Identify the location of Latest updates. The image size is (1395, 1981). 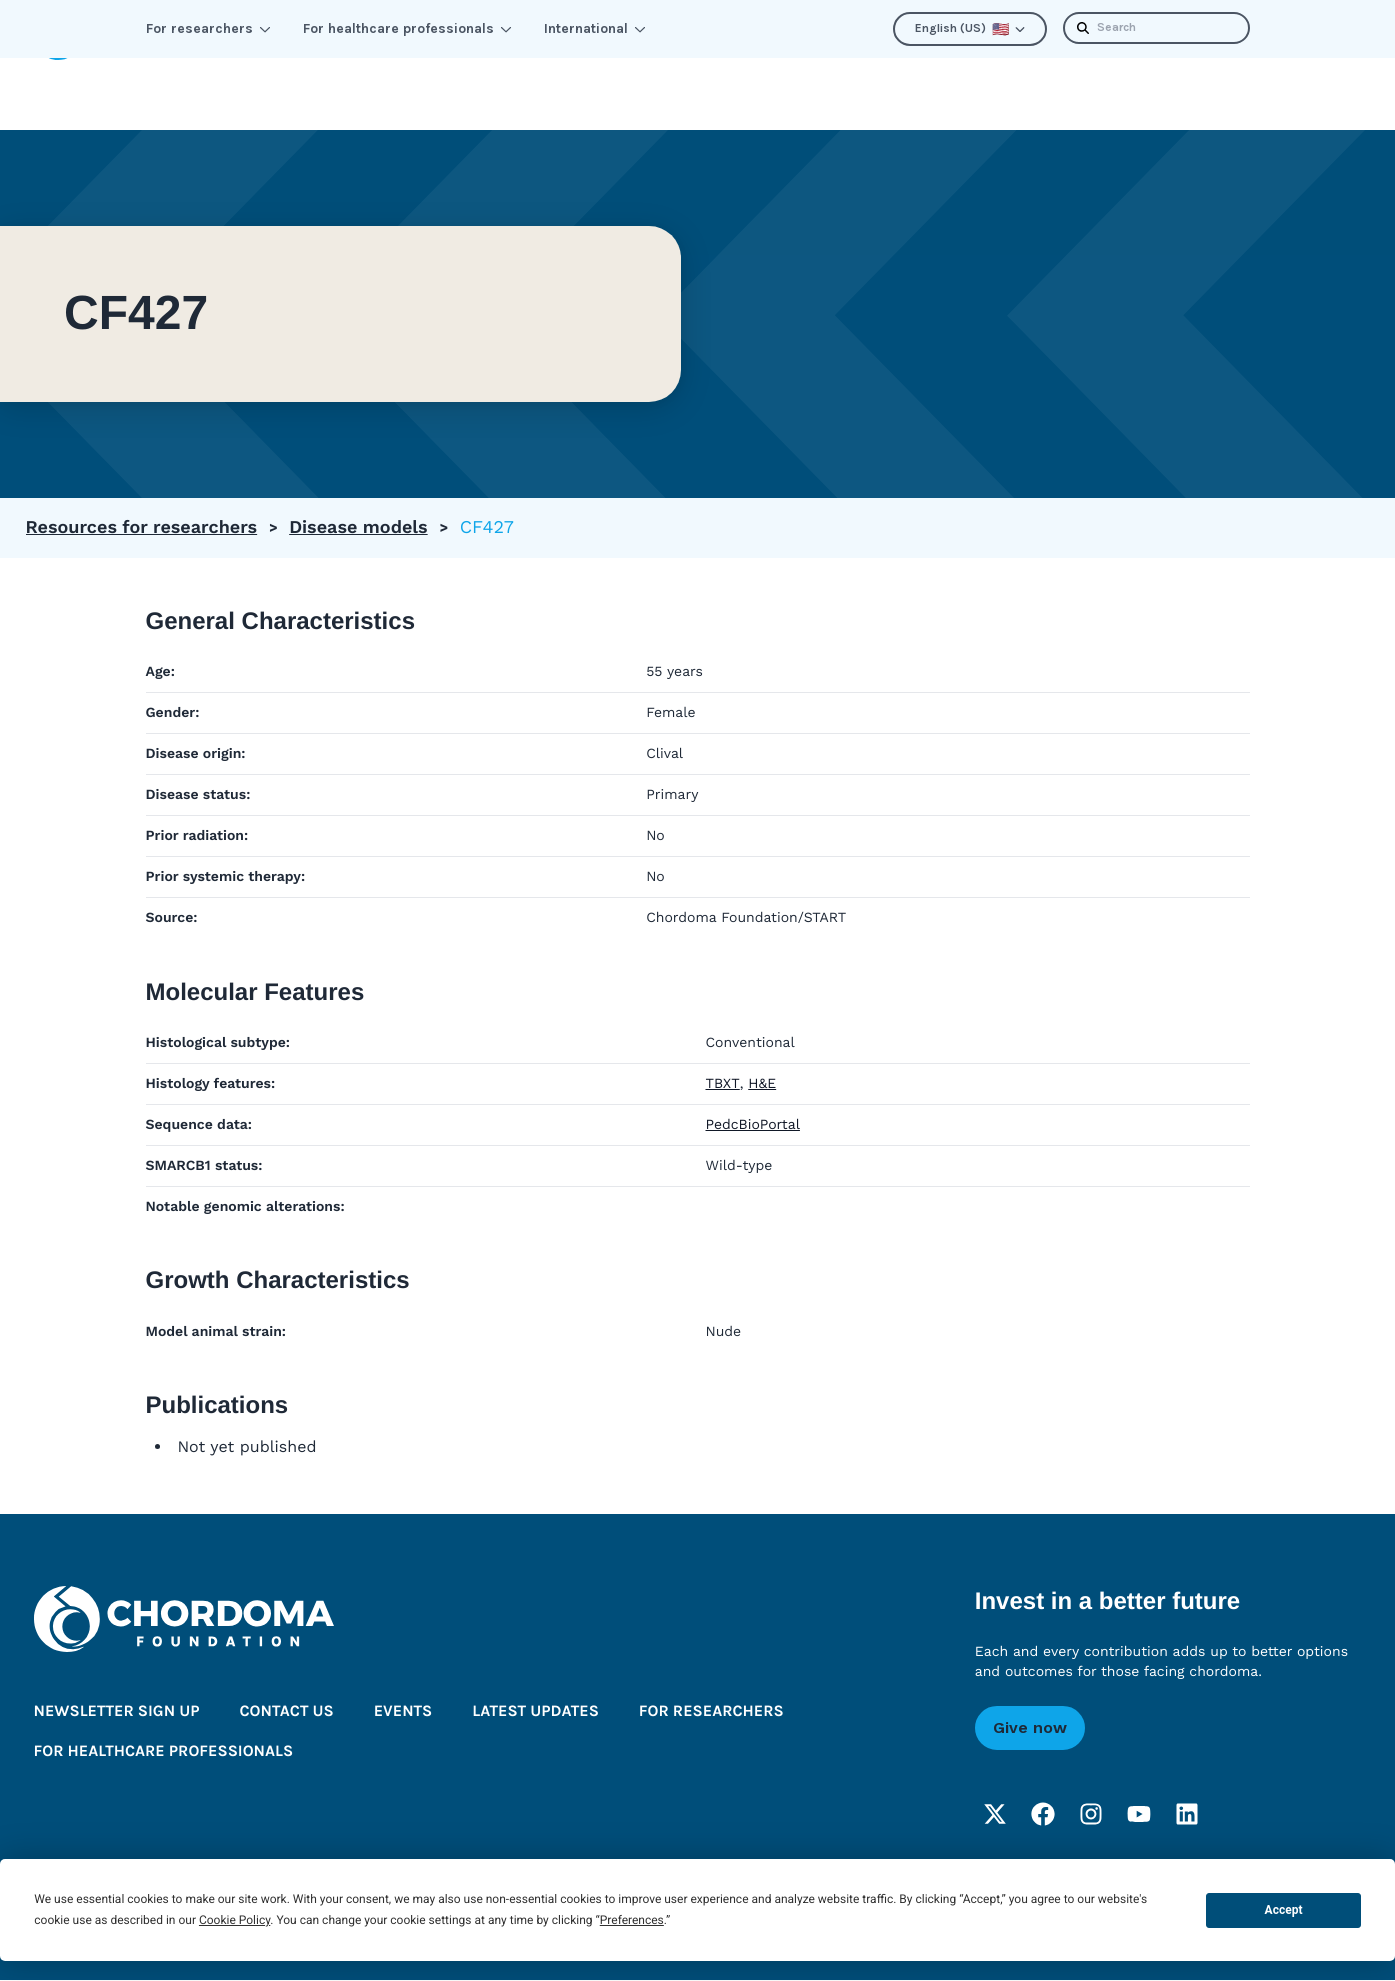
(1033, 93).